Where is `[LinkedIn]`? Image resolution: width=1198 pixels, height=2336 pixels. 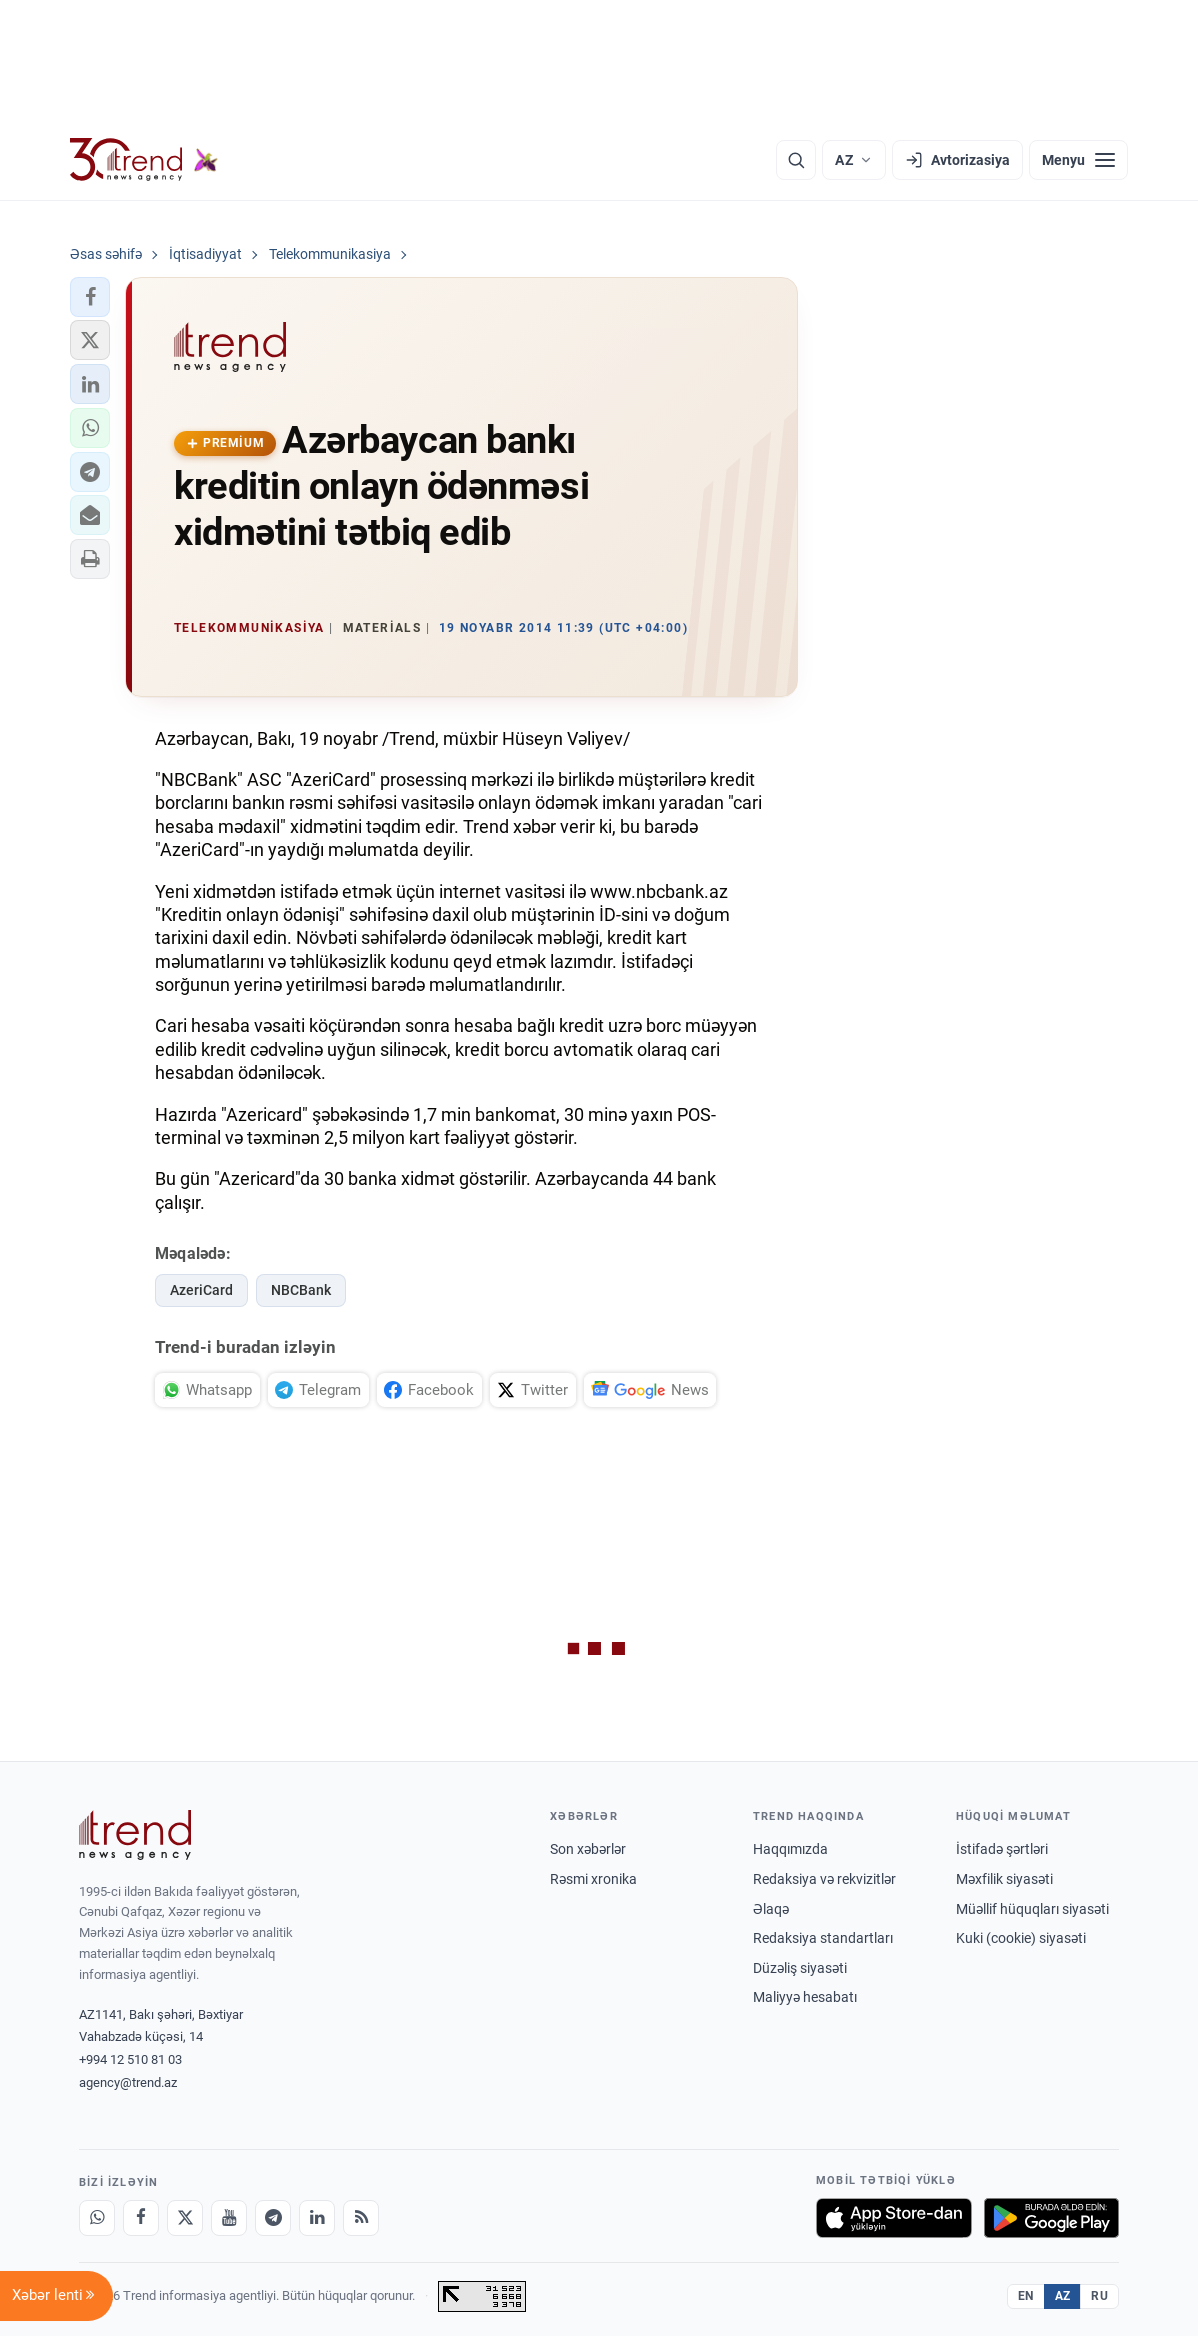
[LinkedIn] is located at coordinates (317, 2218).